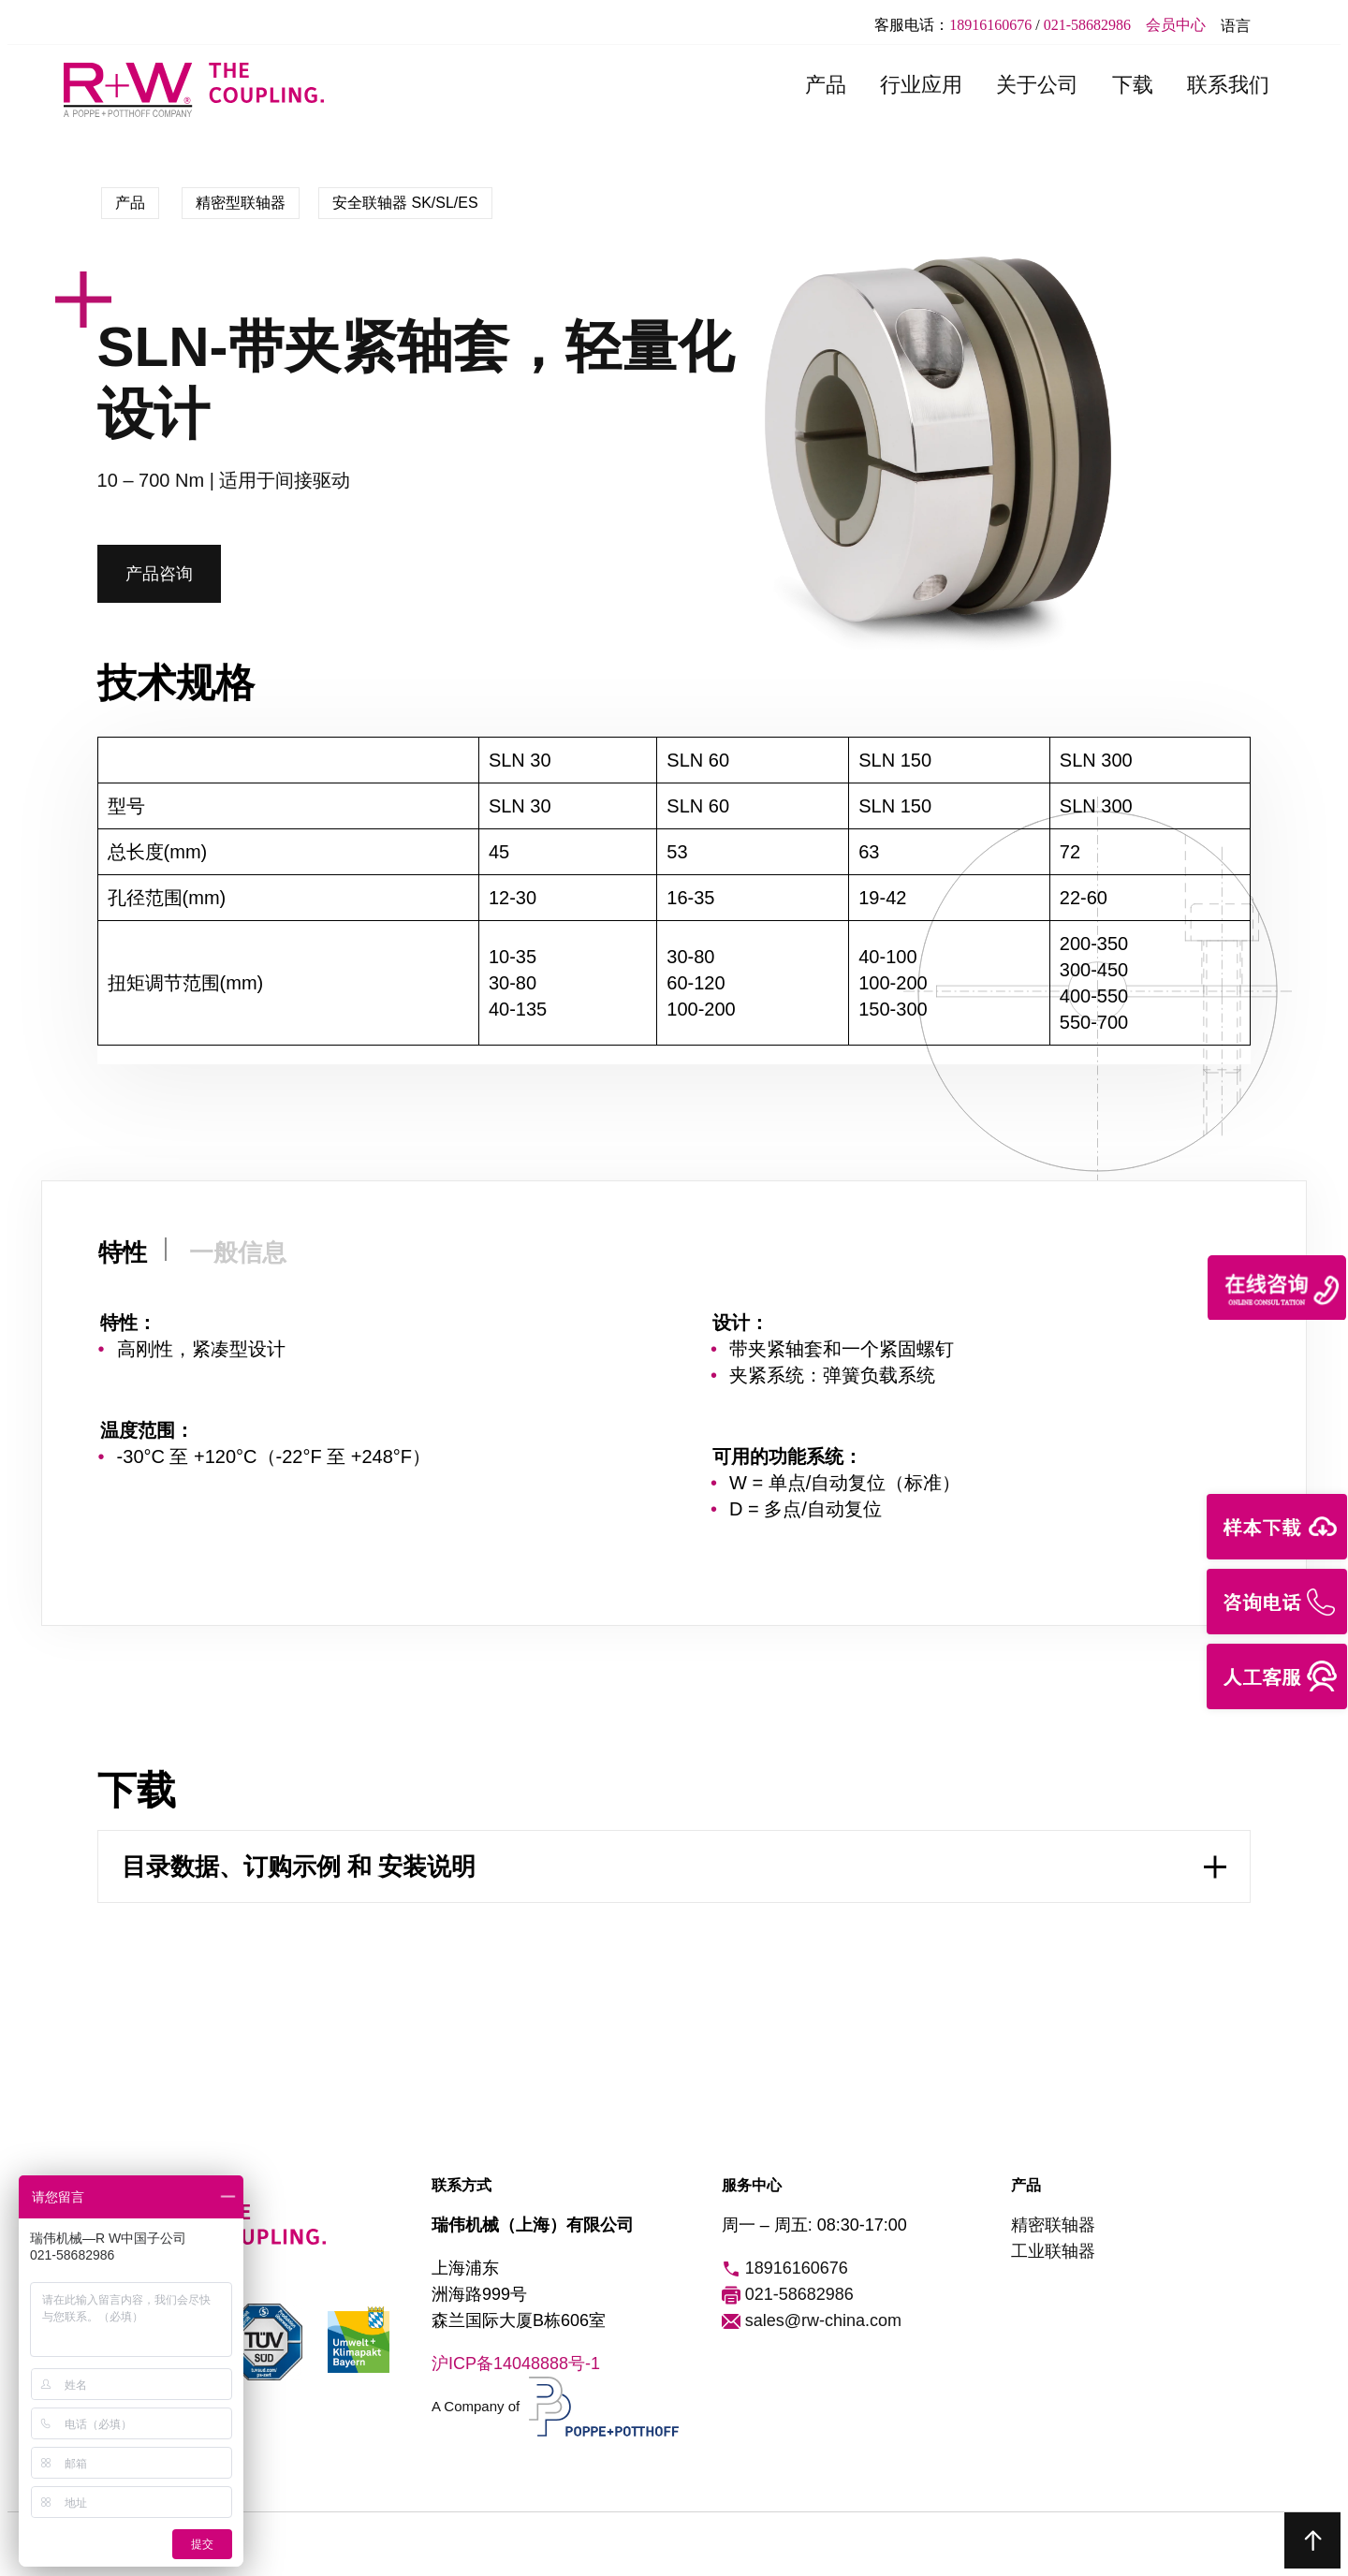 This screenshot has height=2576, width=1348. I want to click on 行业应用, so click(921, 84).